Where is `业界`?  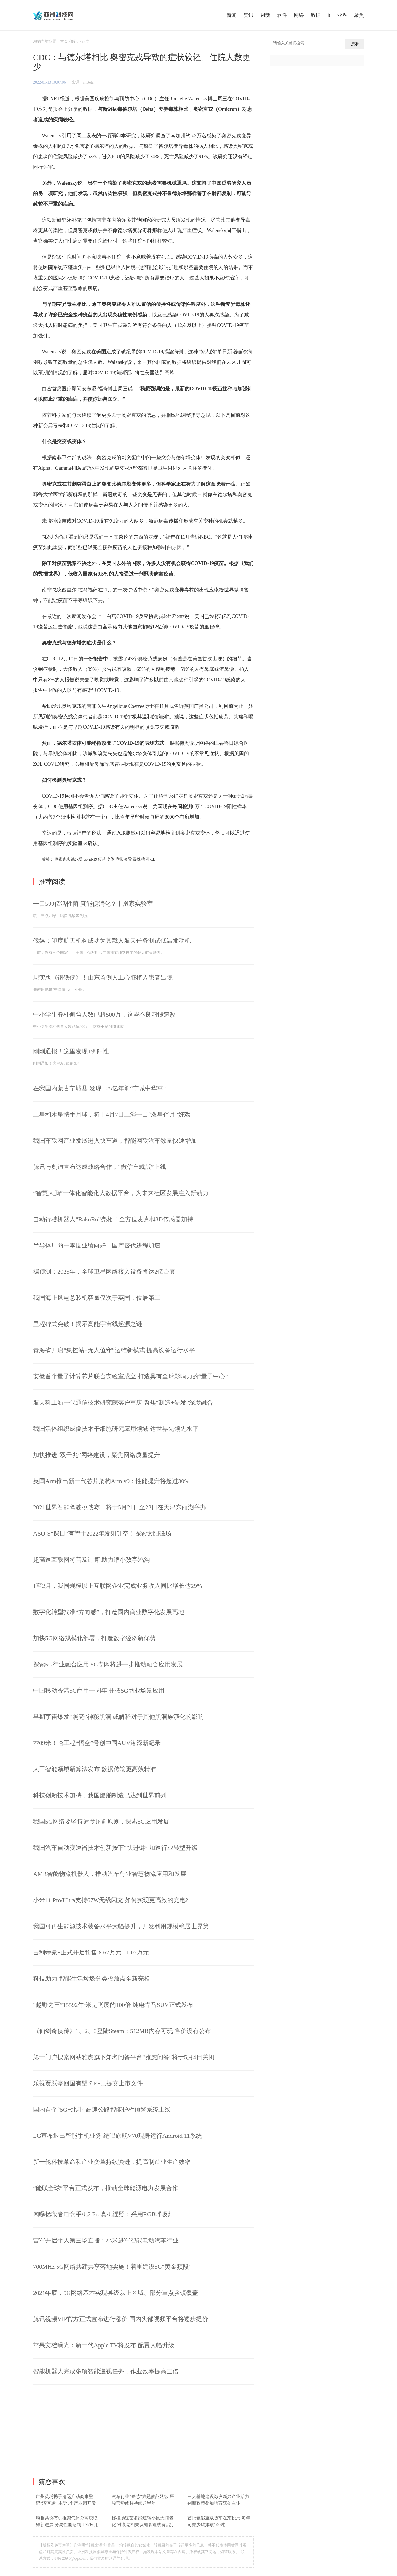
业界 is located at coordinates (342, 15).